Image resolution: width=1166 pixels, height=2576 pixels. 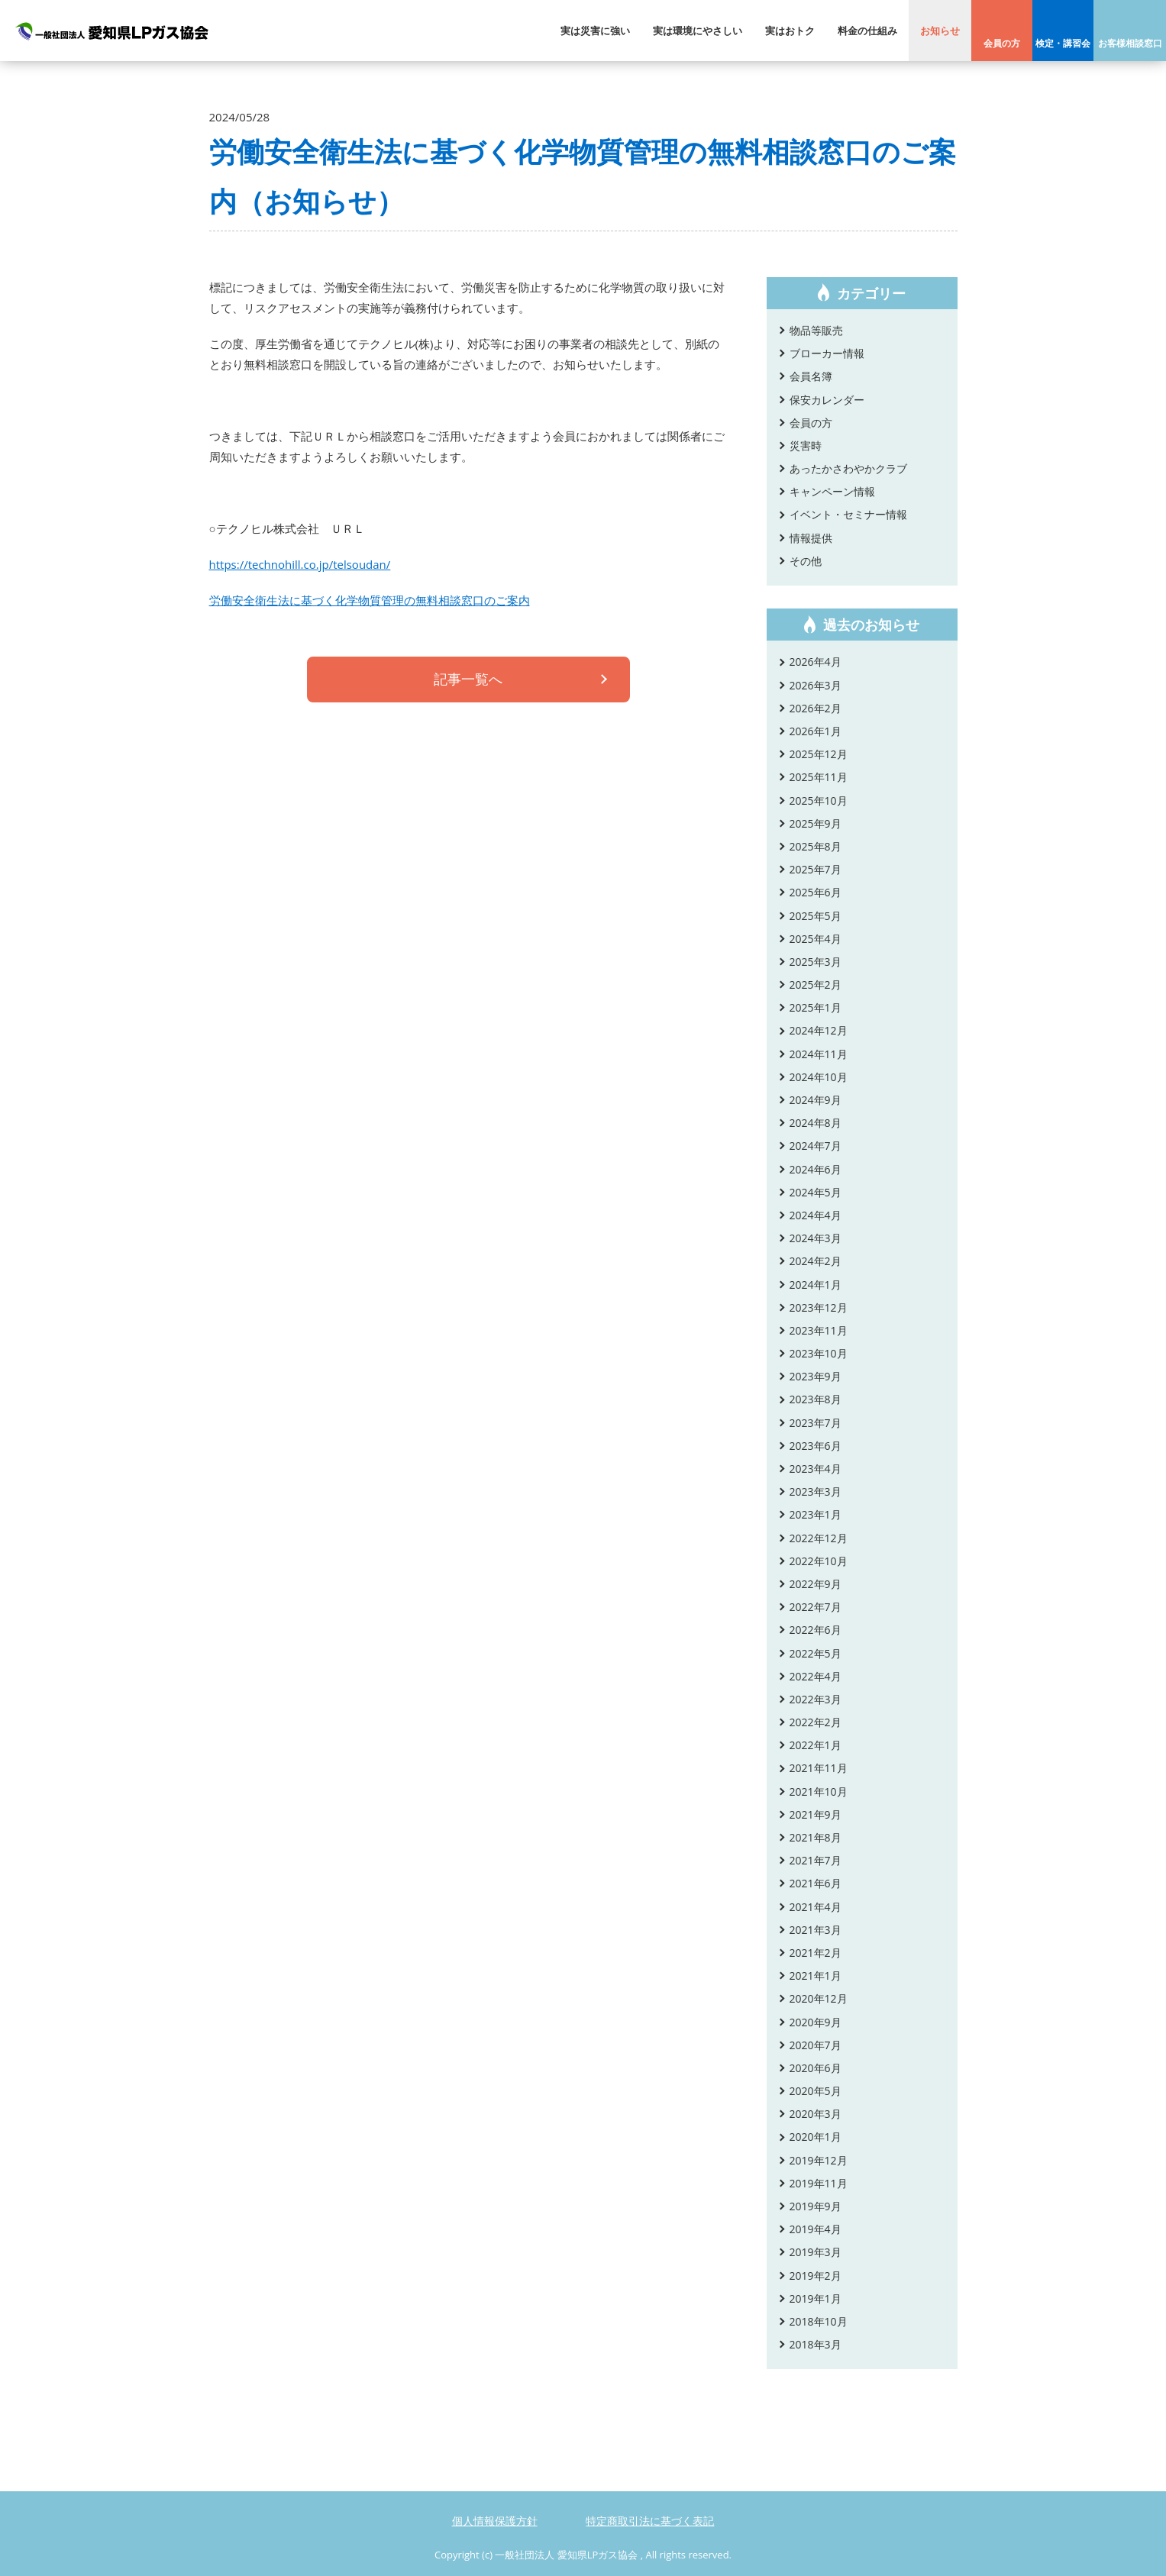 What do you see at coordinates (815, 1192) in the screenshot?
I see `2024年5月` at bounding box center [815, 1192].